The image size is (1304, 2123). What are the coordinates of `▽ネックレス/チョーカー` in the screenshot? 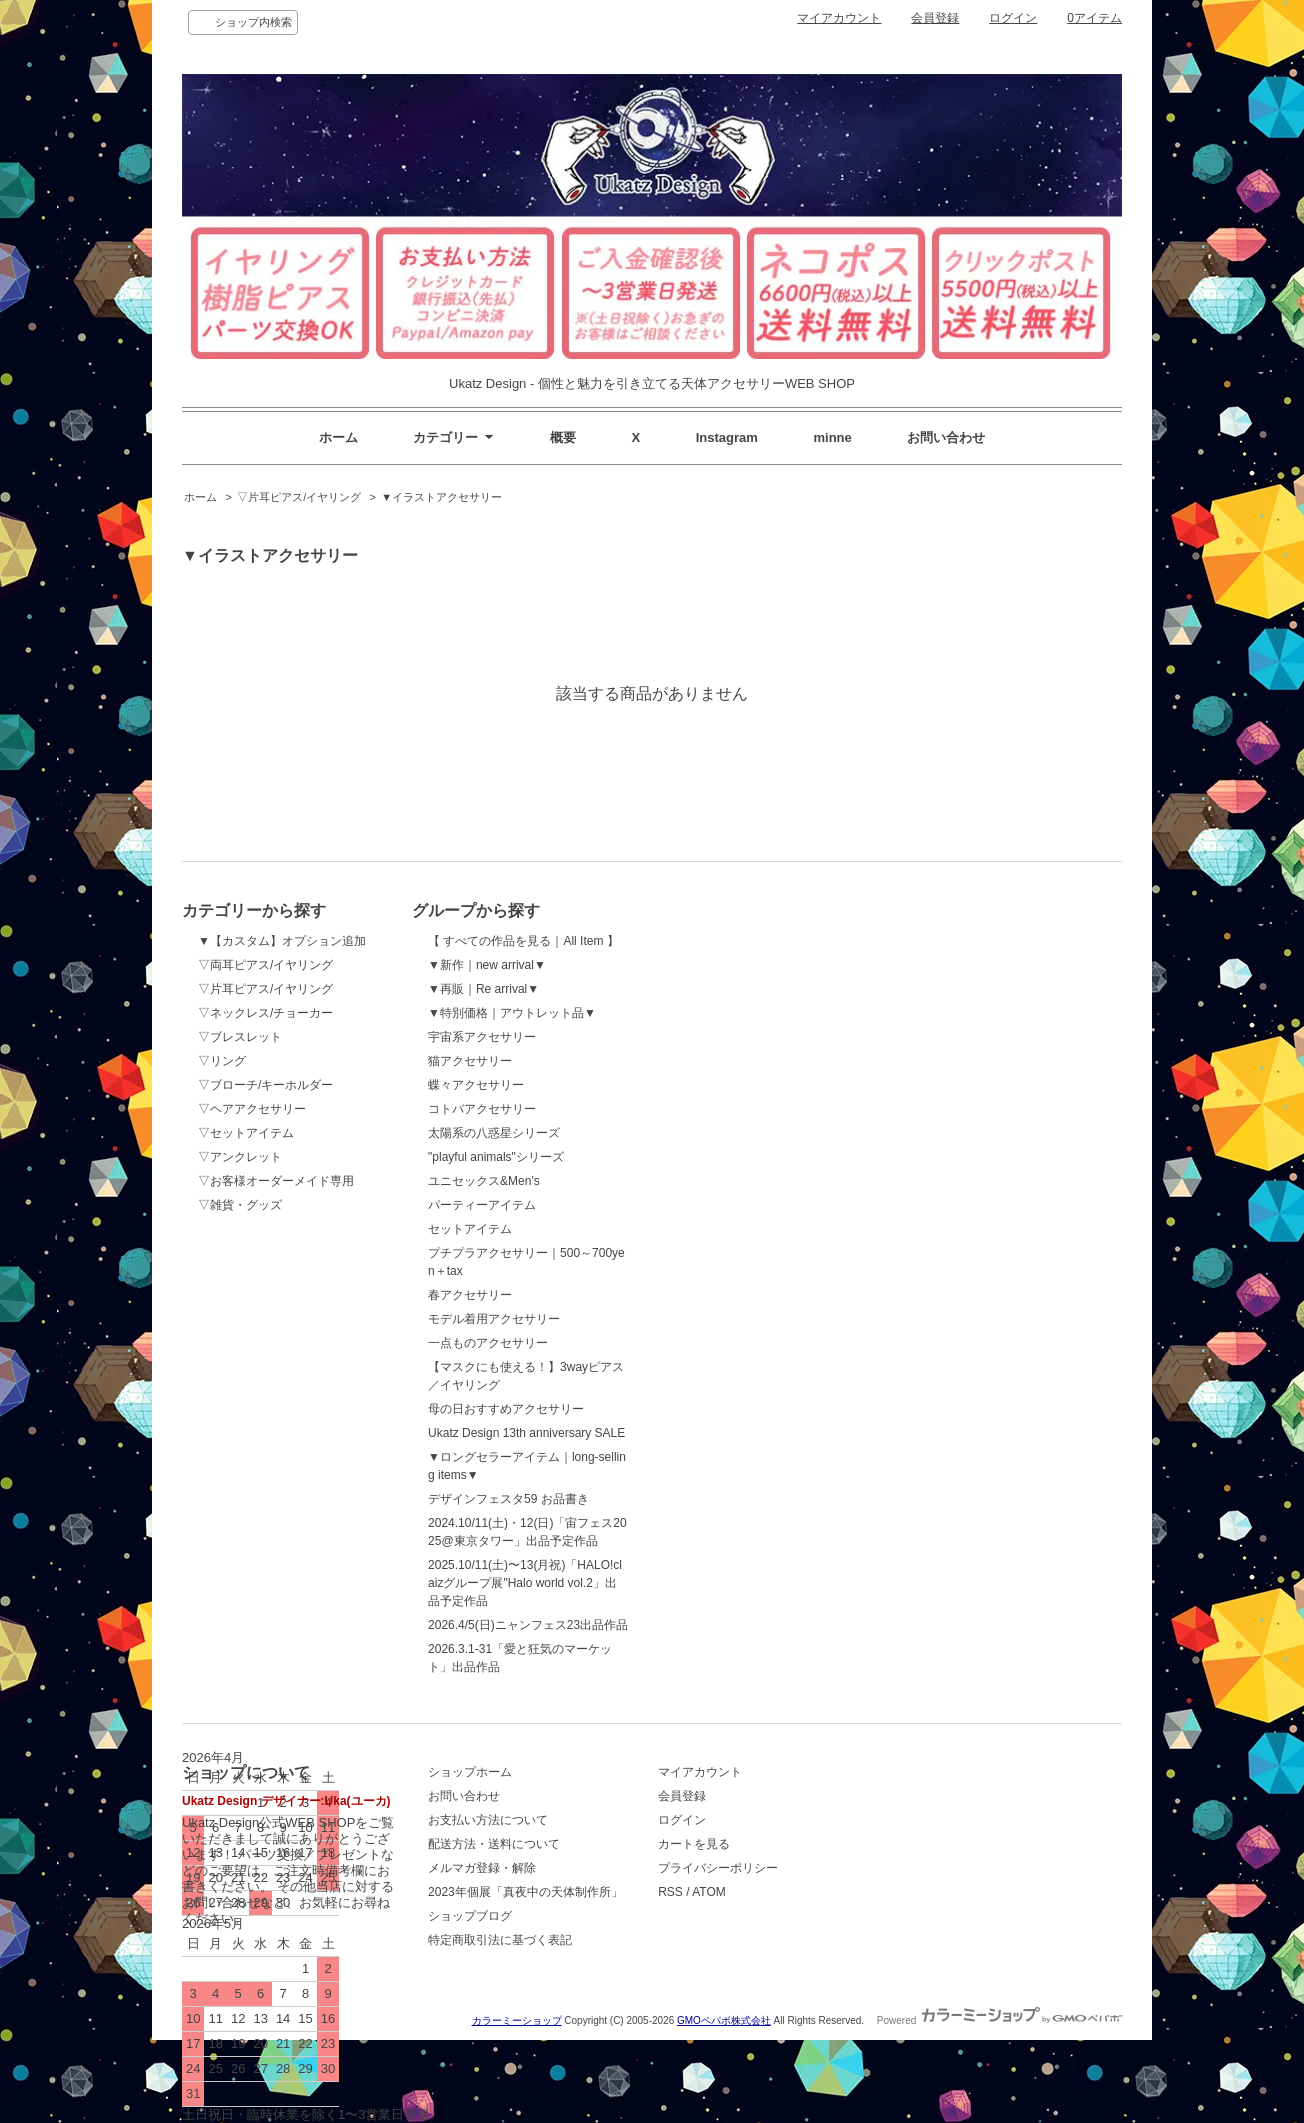 It's located at (265, 1013).